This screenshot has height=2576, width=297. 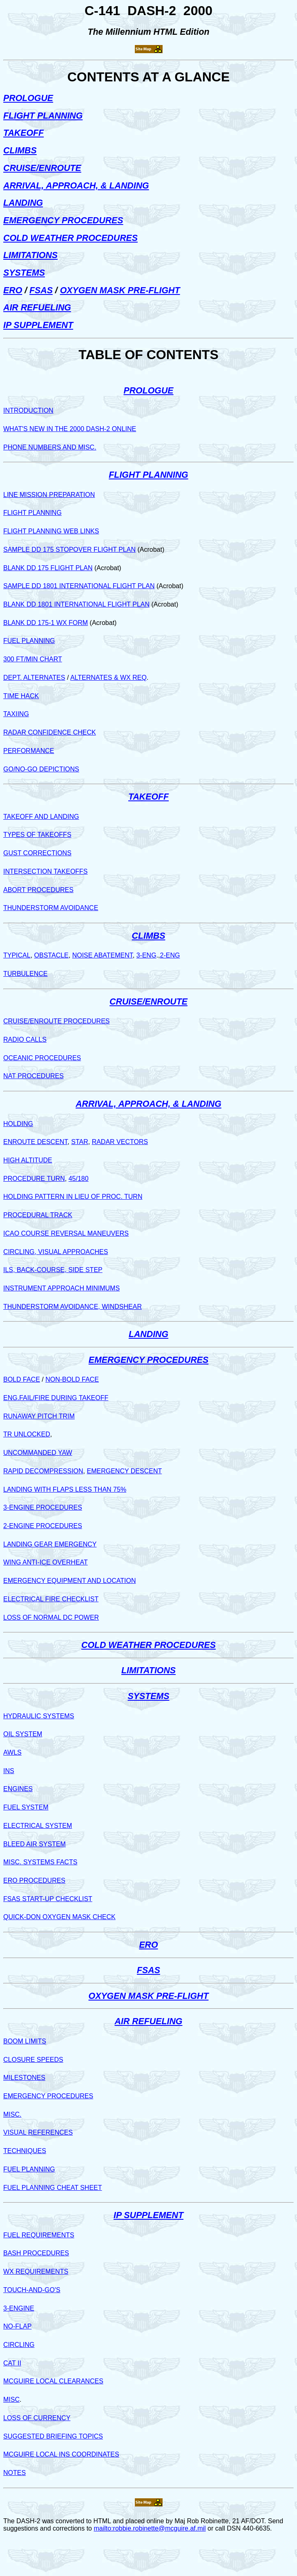 What do you see at coordinates (45, 622) in the screenshot?
I see `BLANK DD 175-1 WX FORM` at bounding box center [45, 622].